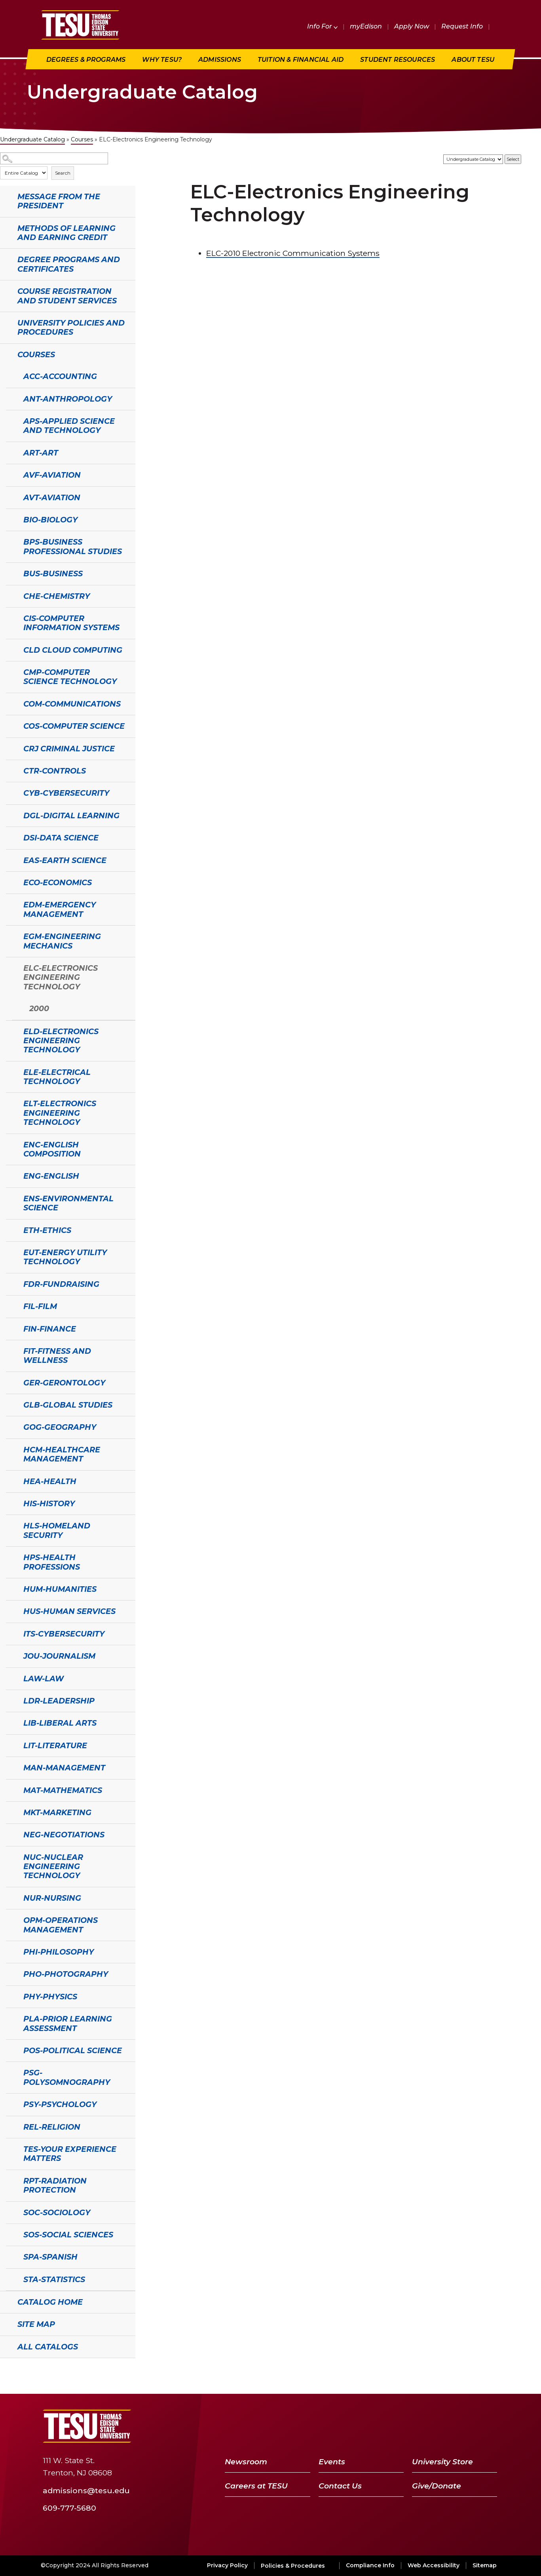 This screenshot has width=541, height=2576. Describe the element at coordinates (10, 2072) in the screenshot. I see `[Show More of PSG-Polysomnography]` at that location.